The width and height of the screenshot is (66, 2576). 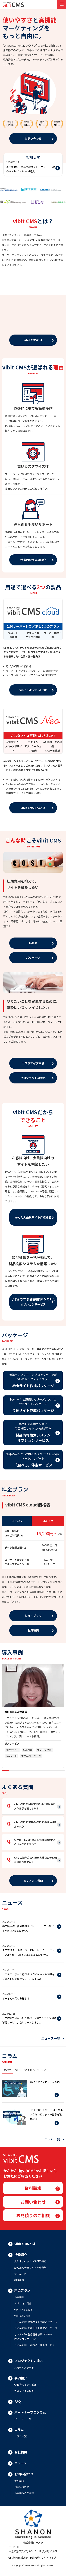 I want to click on 年末年始休業のお知らせ, so click(x=15, y=1998).